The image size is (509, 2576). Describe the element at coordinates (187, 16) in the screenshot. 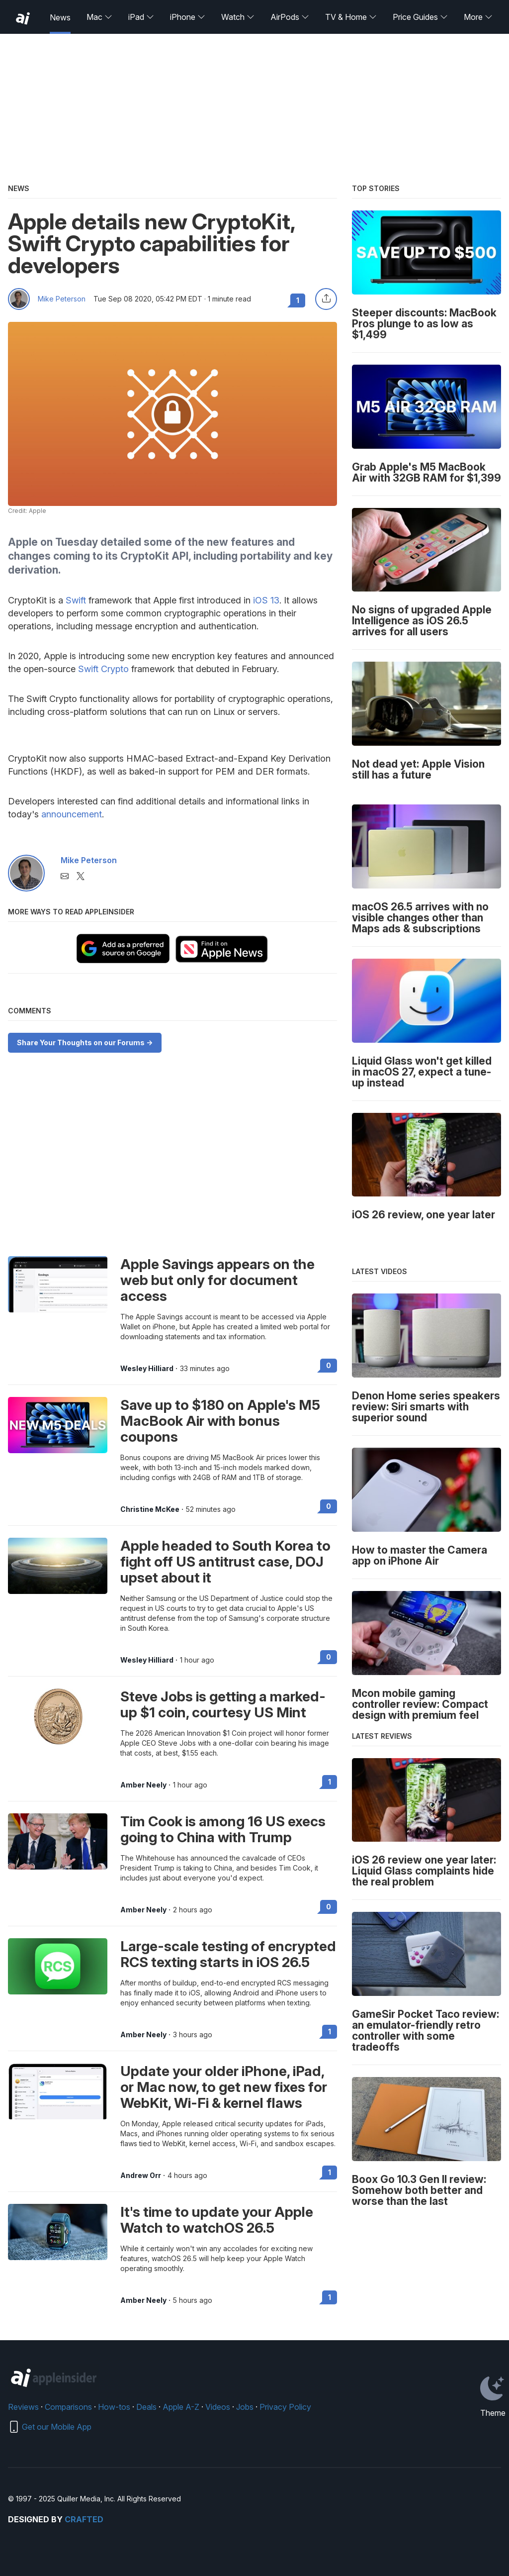

I see `iPhone` at that location.